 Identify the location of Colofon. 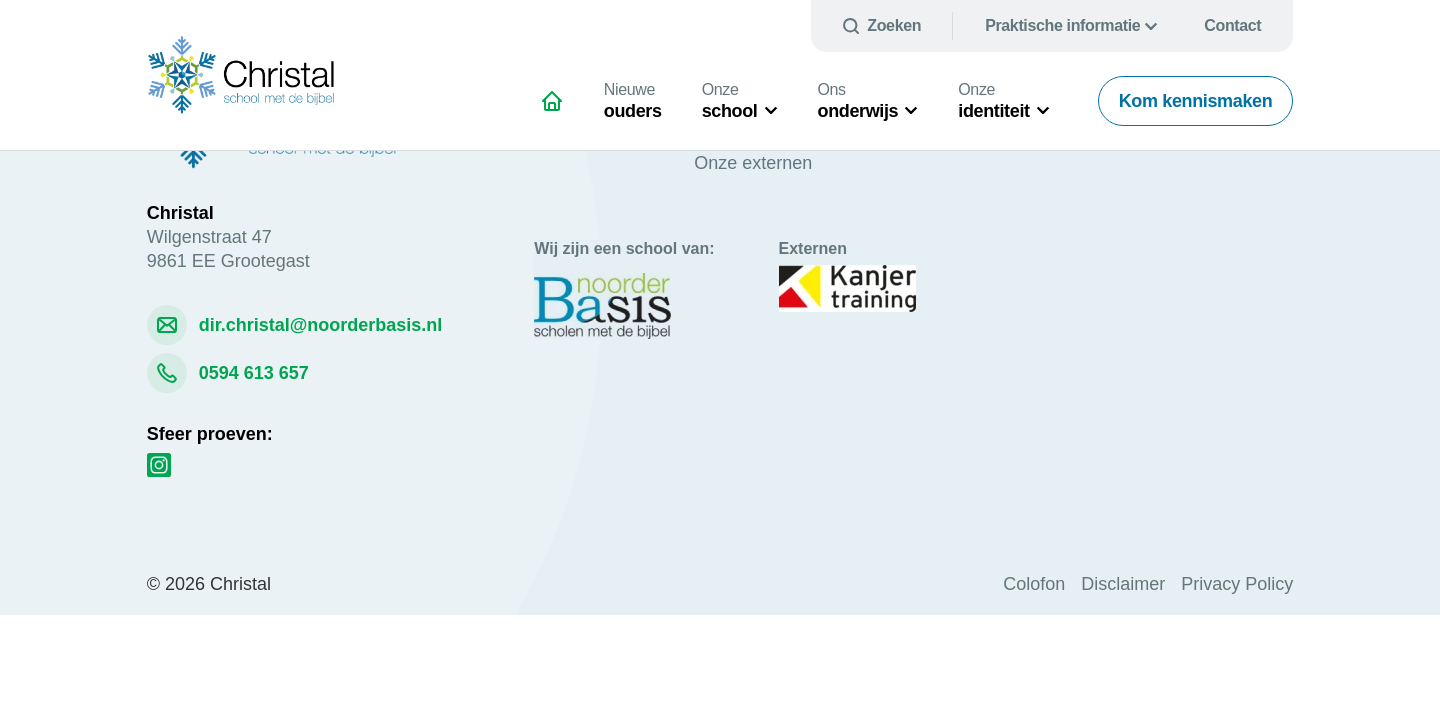
(1034, 584).